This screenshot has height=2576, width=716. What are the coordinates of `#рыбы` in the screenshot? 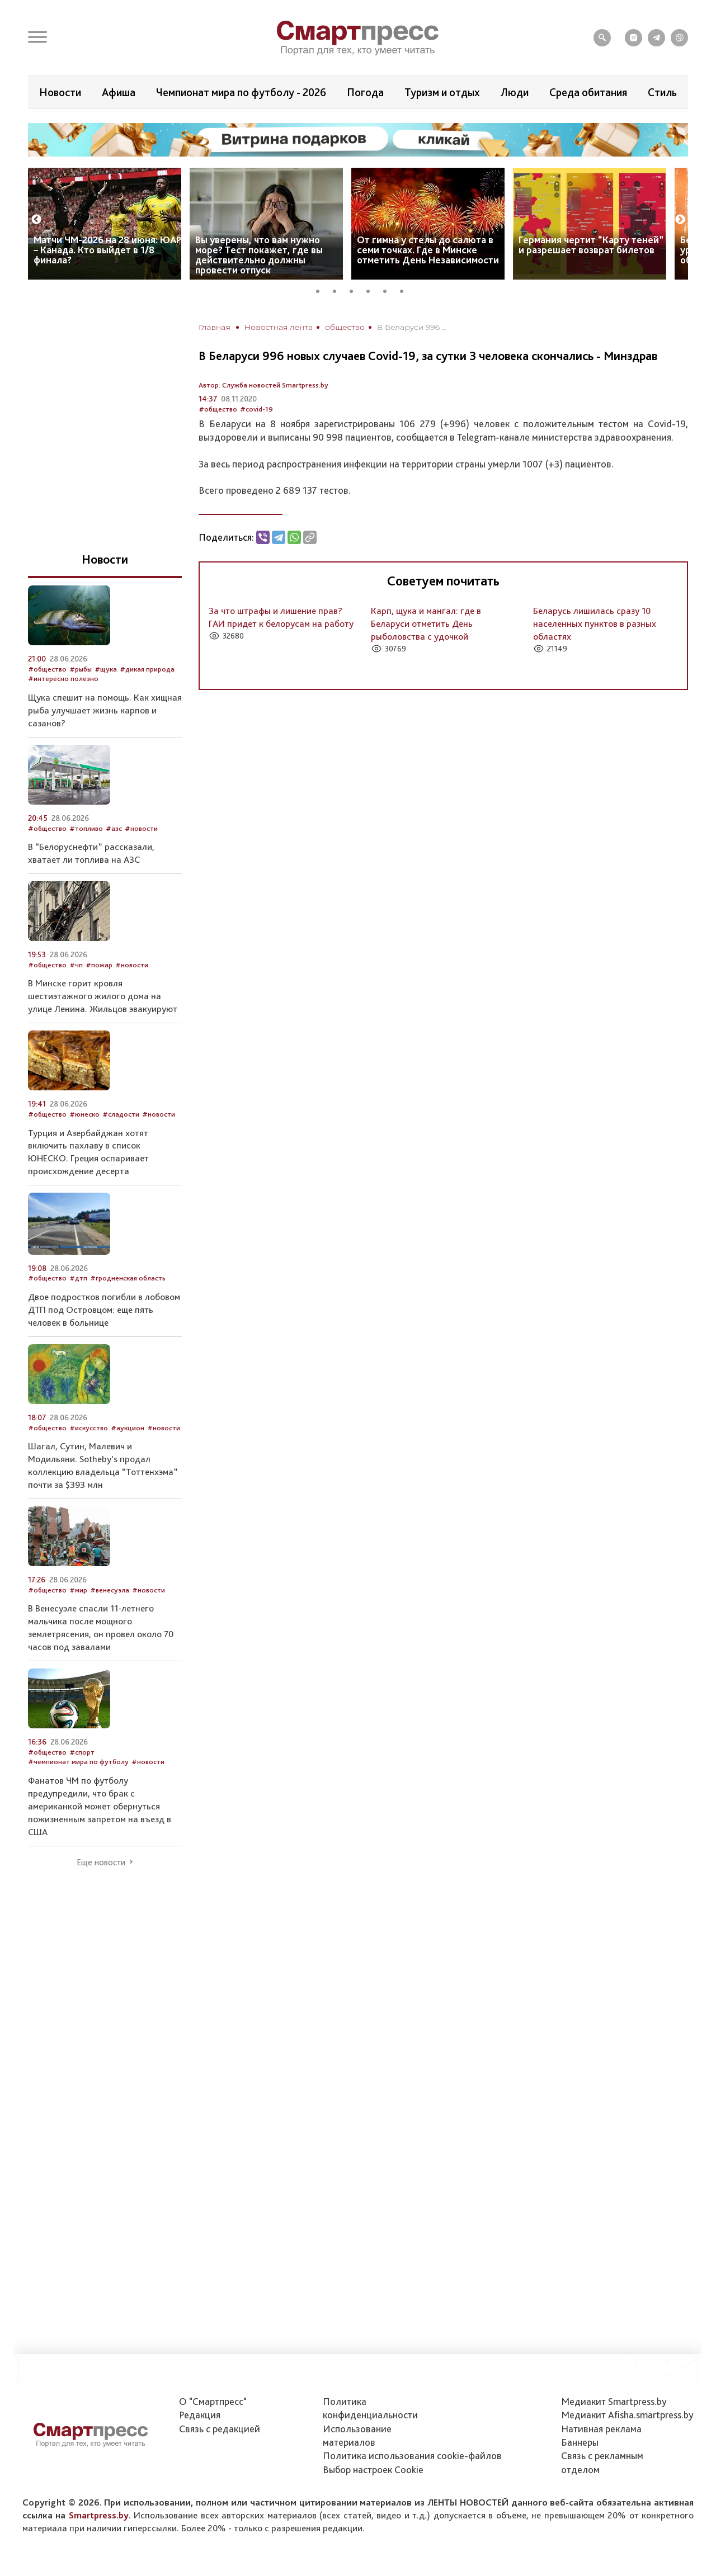 It's located at (80, 669).